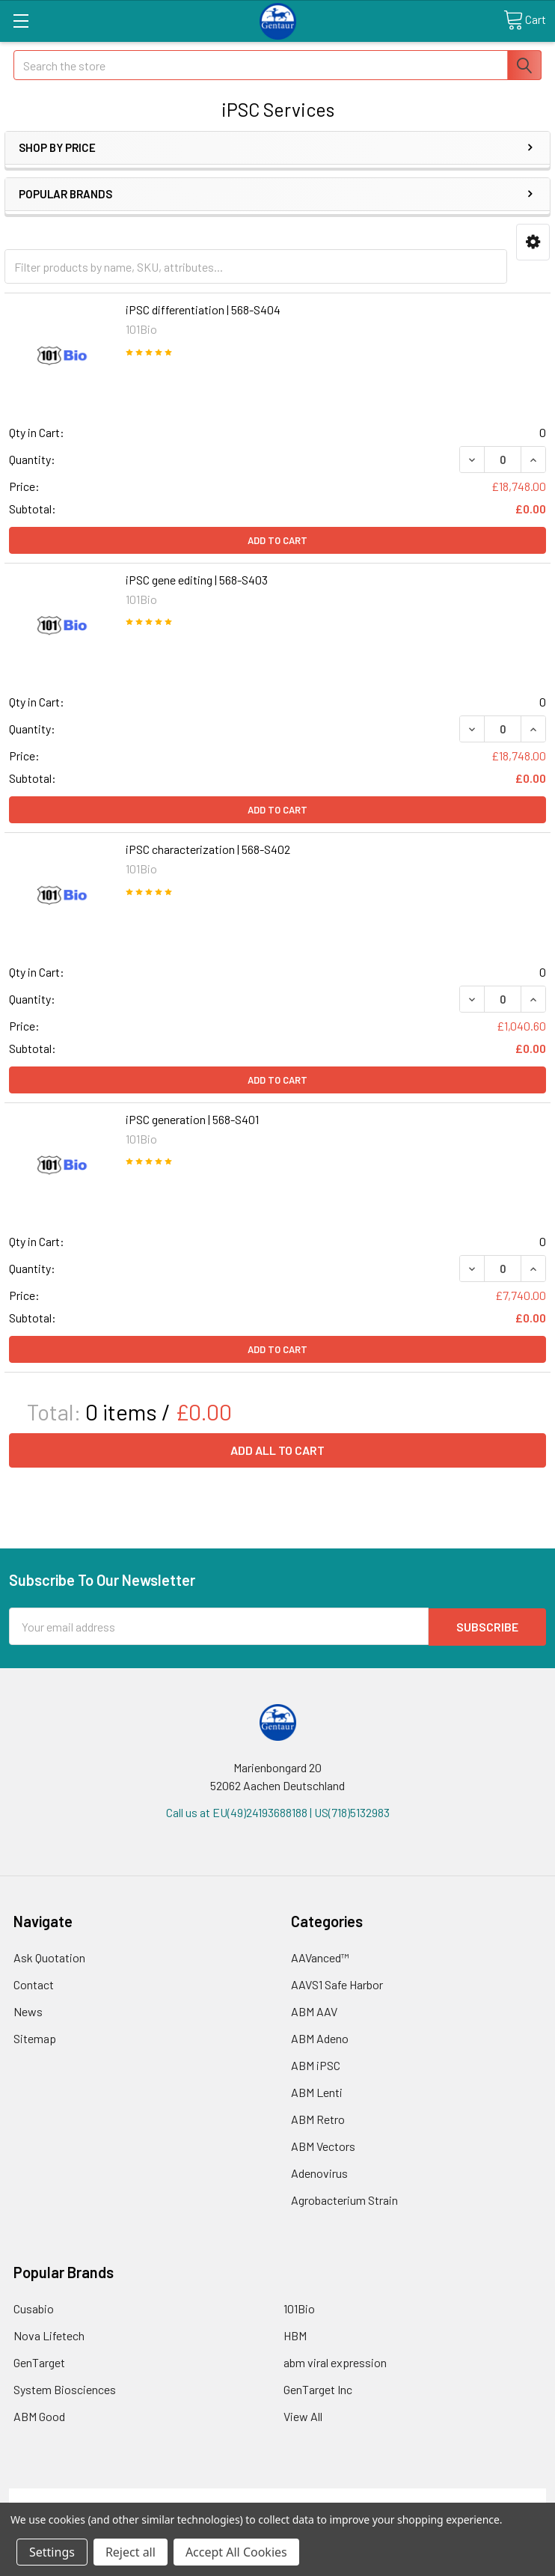  What do you see at coordinates (49, 1957) in the screenshot?
I see `Ask Quotation` at bounding box center [49, 1957].